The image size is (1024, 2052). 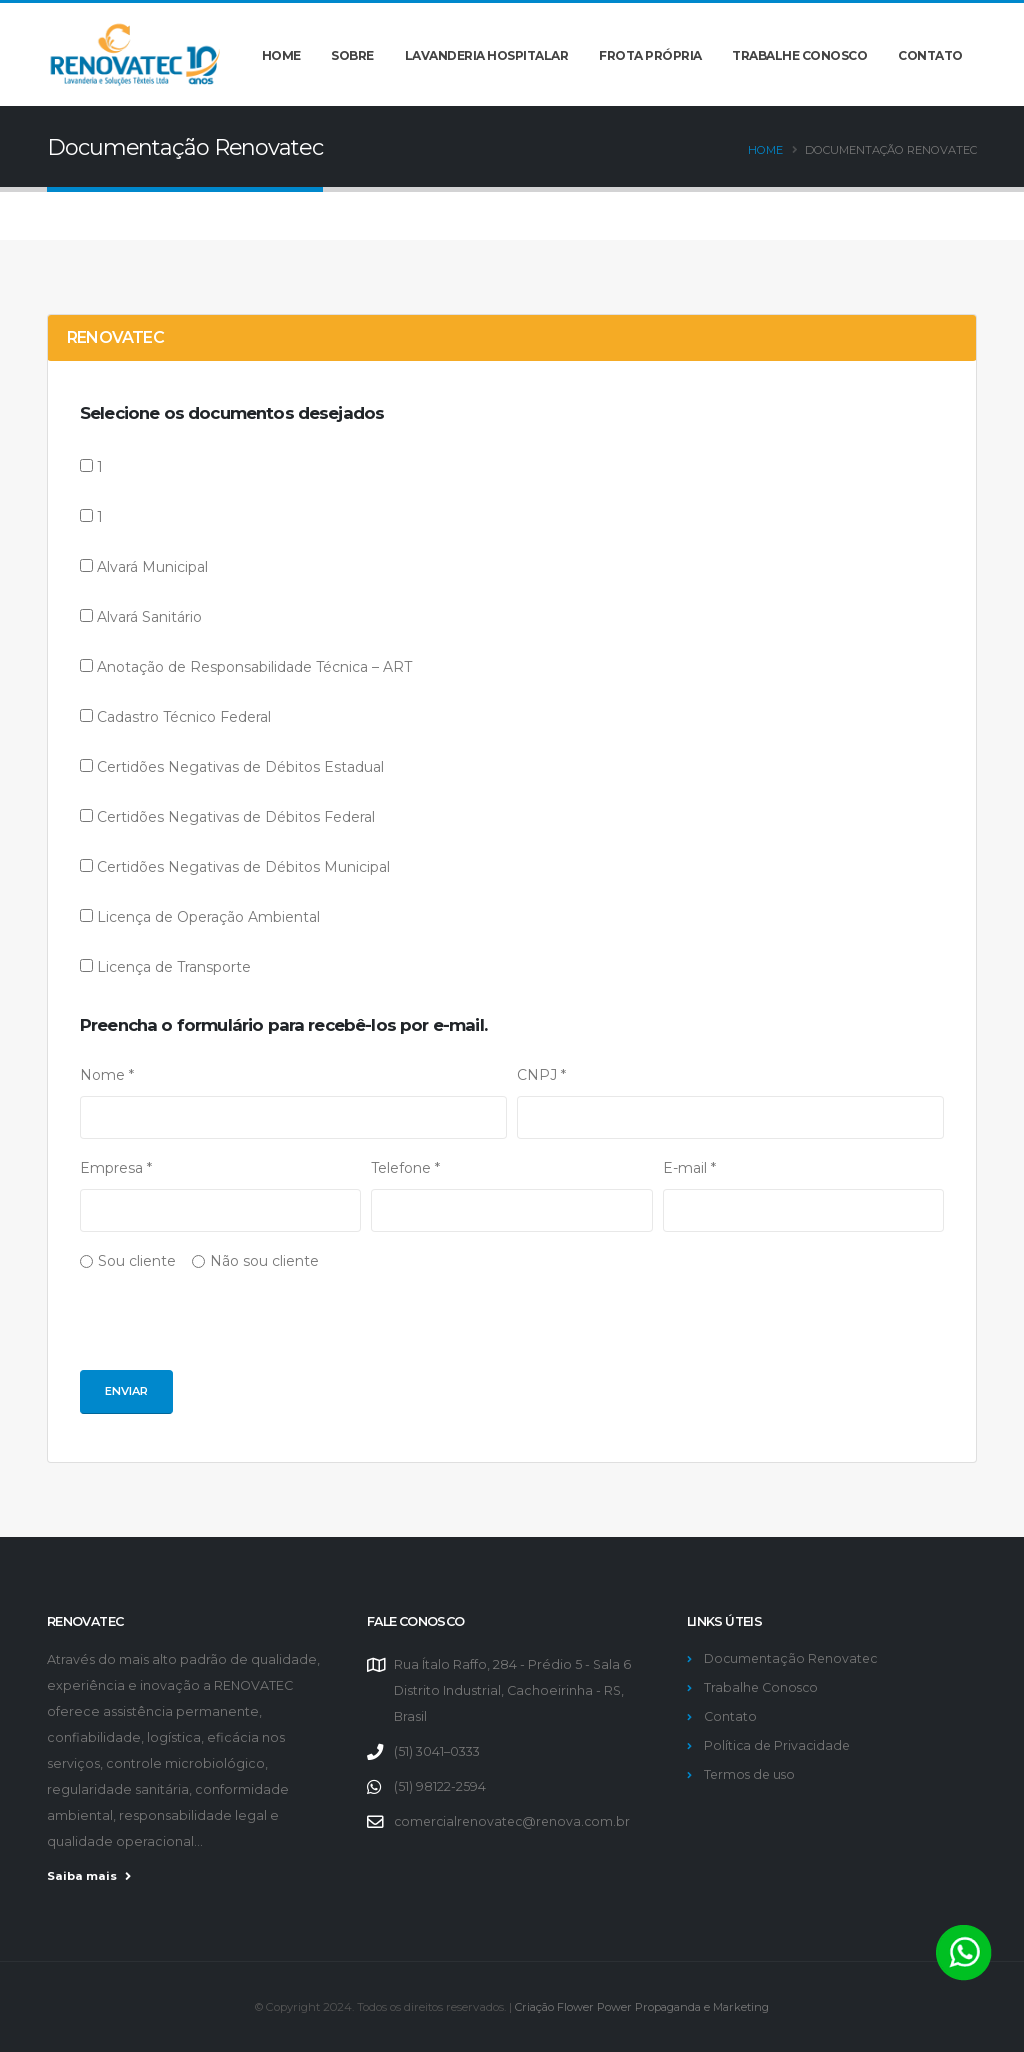 What do you see at coordinates (254, 667) in the screenshot?
I see `Anotação de Responsabilidade Técnica – ART` at bounding box center [254, 667].